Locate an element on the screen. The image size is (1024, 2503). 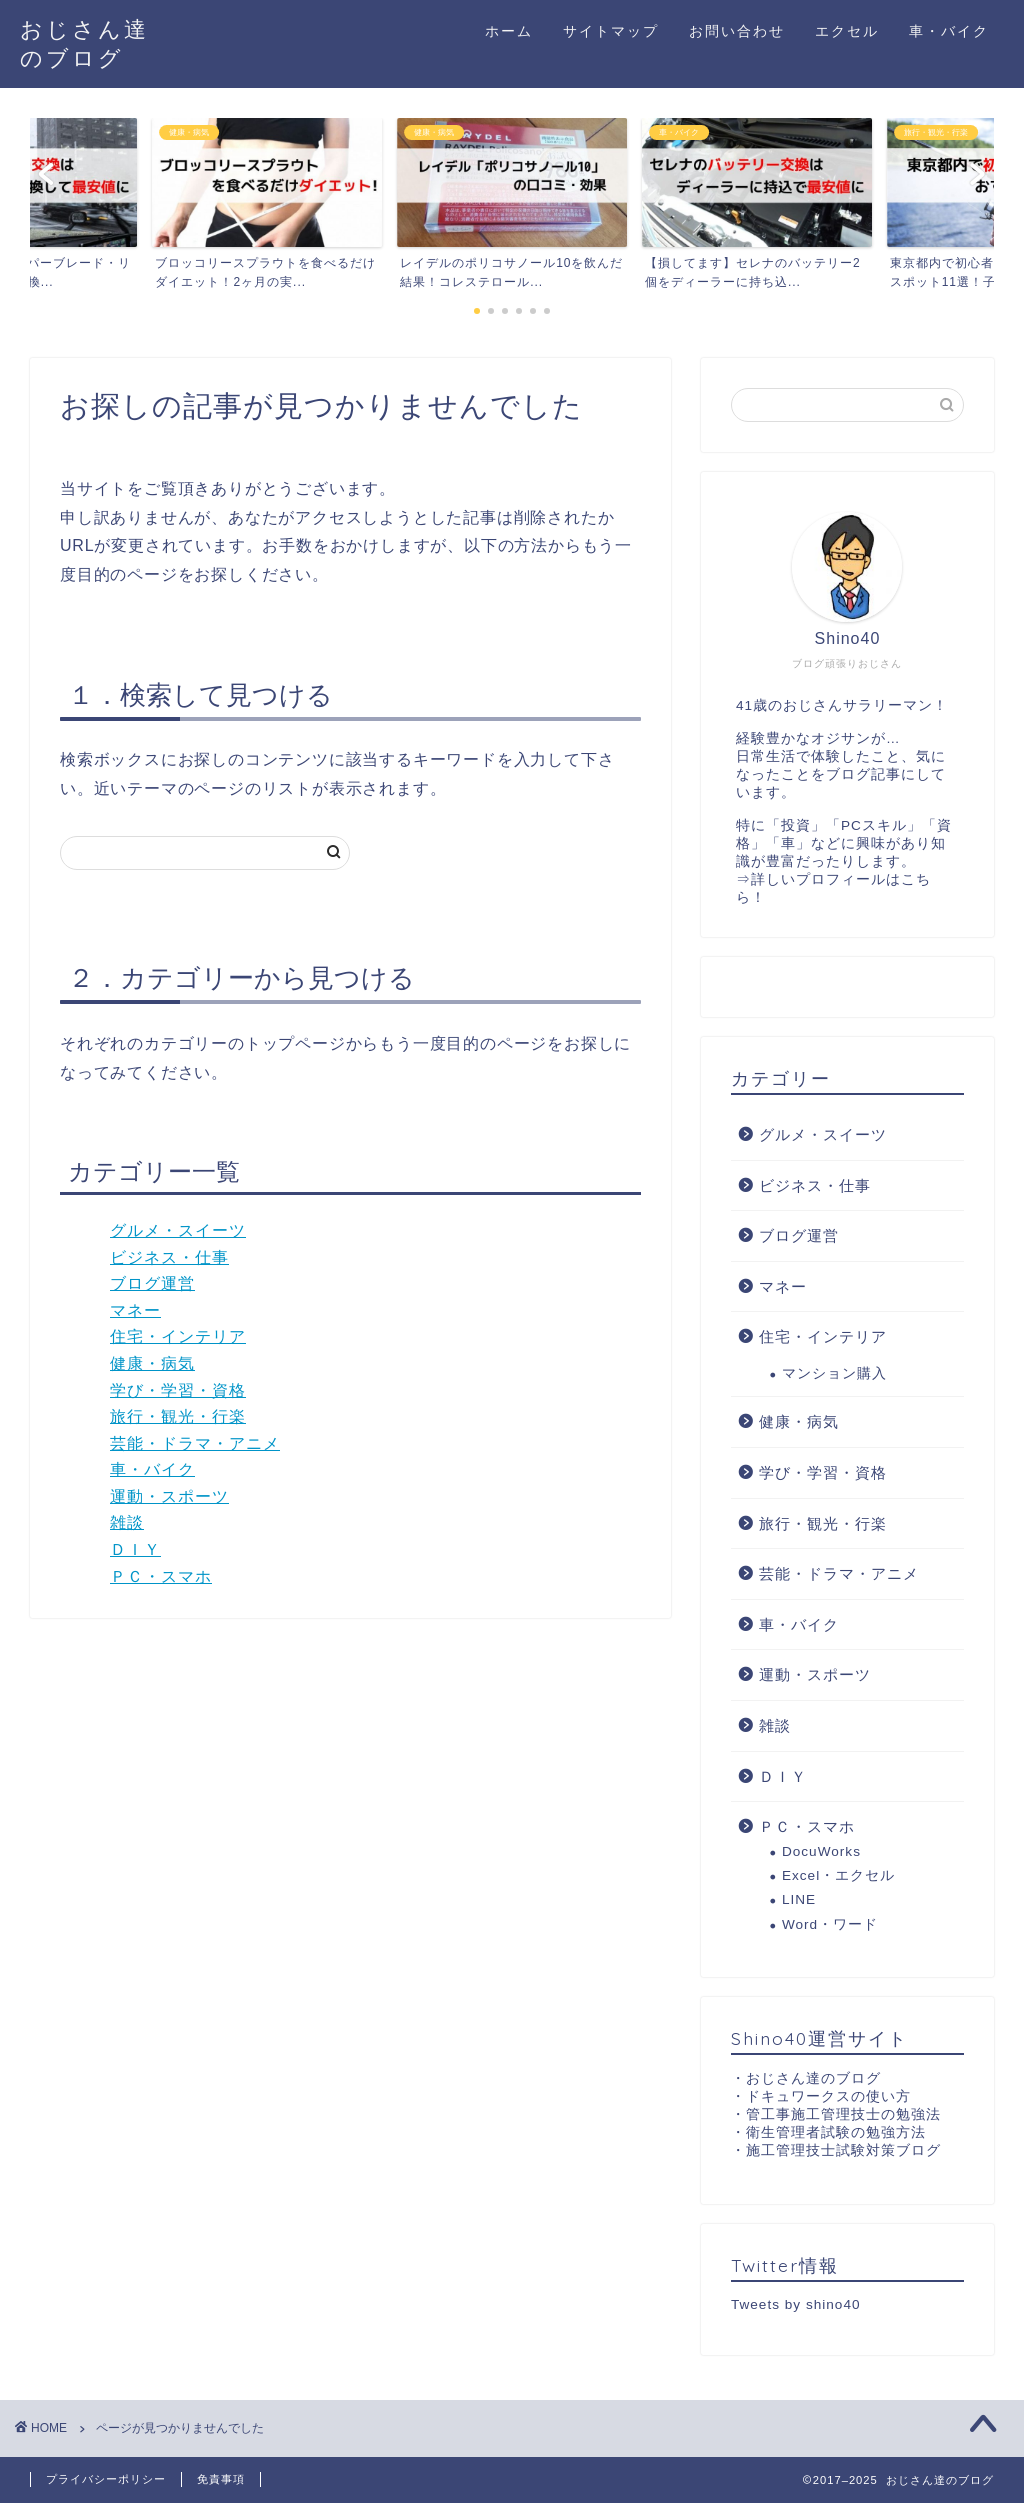
グルメ・スイーツ is located at coordinates (178, 1230).